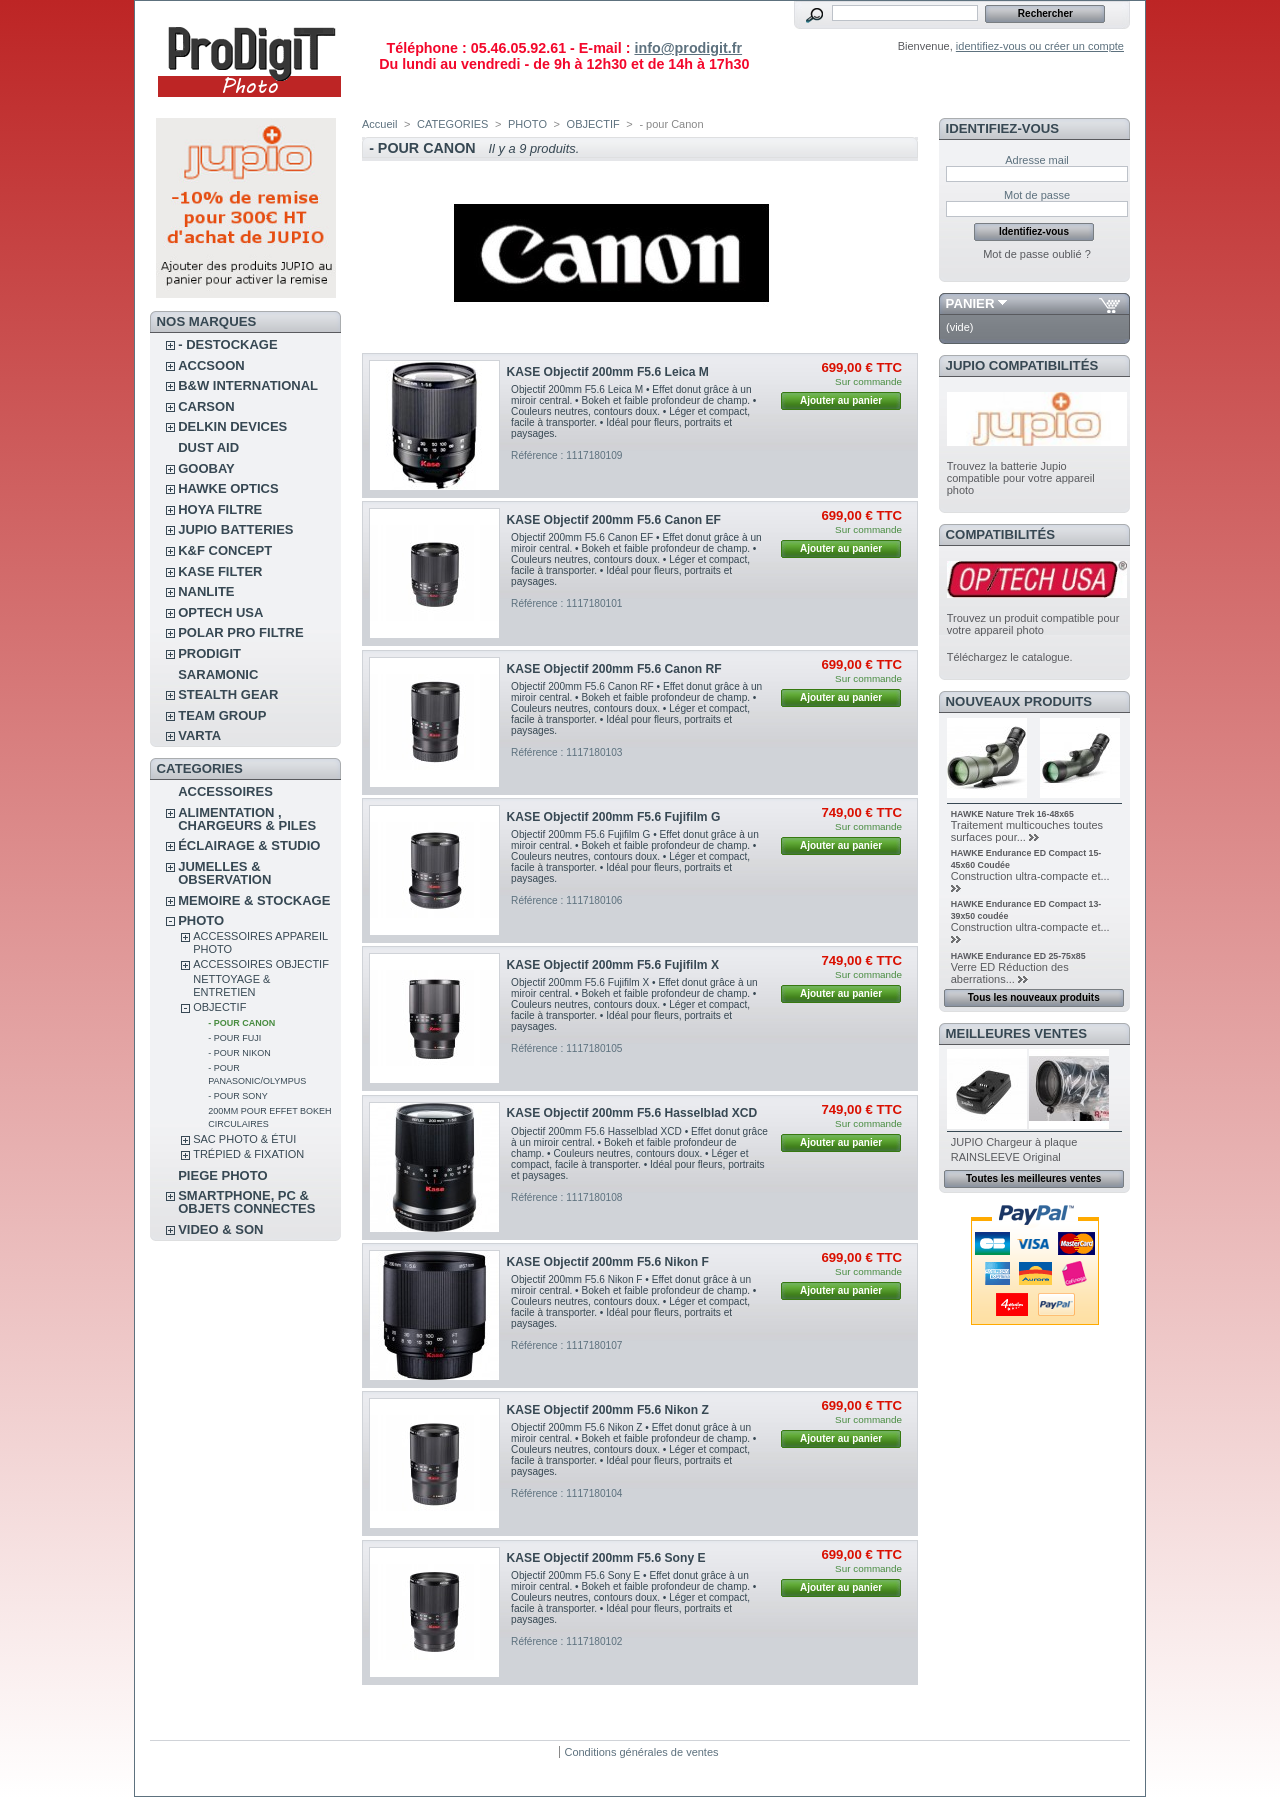 This screenshot has width=1280, height=1799. What do you see at coordinates (1030, 876) in the screenshot?
I see `Construction ultra-compacte et...` at bounding box center [1030, 876].